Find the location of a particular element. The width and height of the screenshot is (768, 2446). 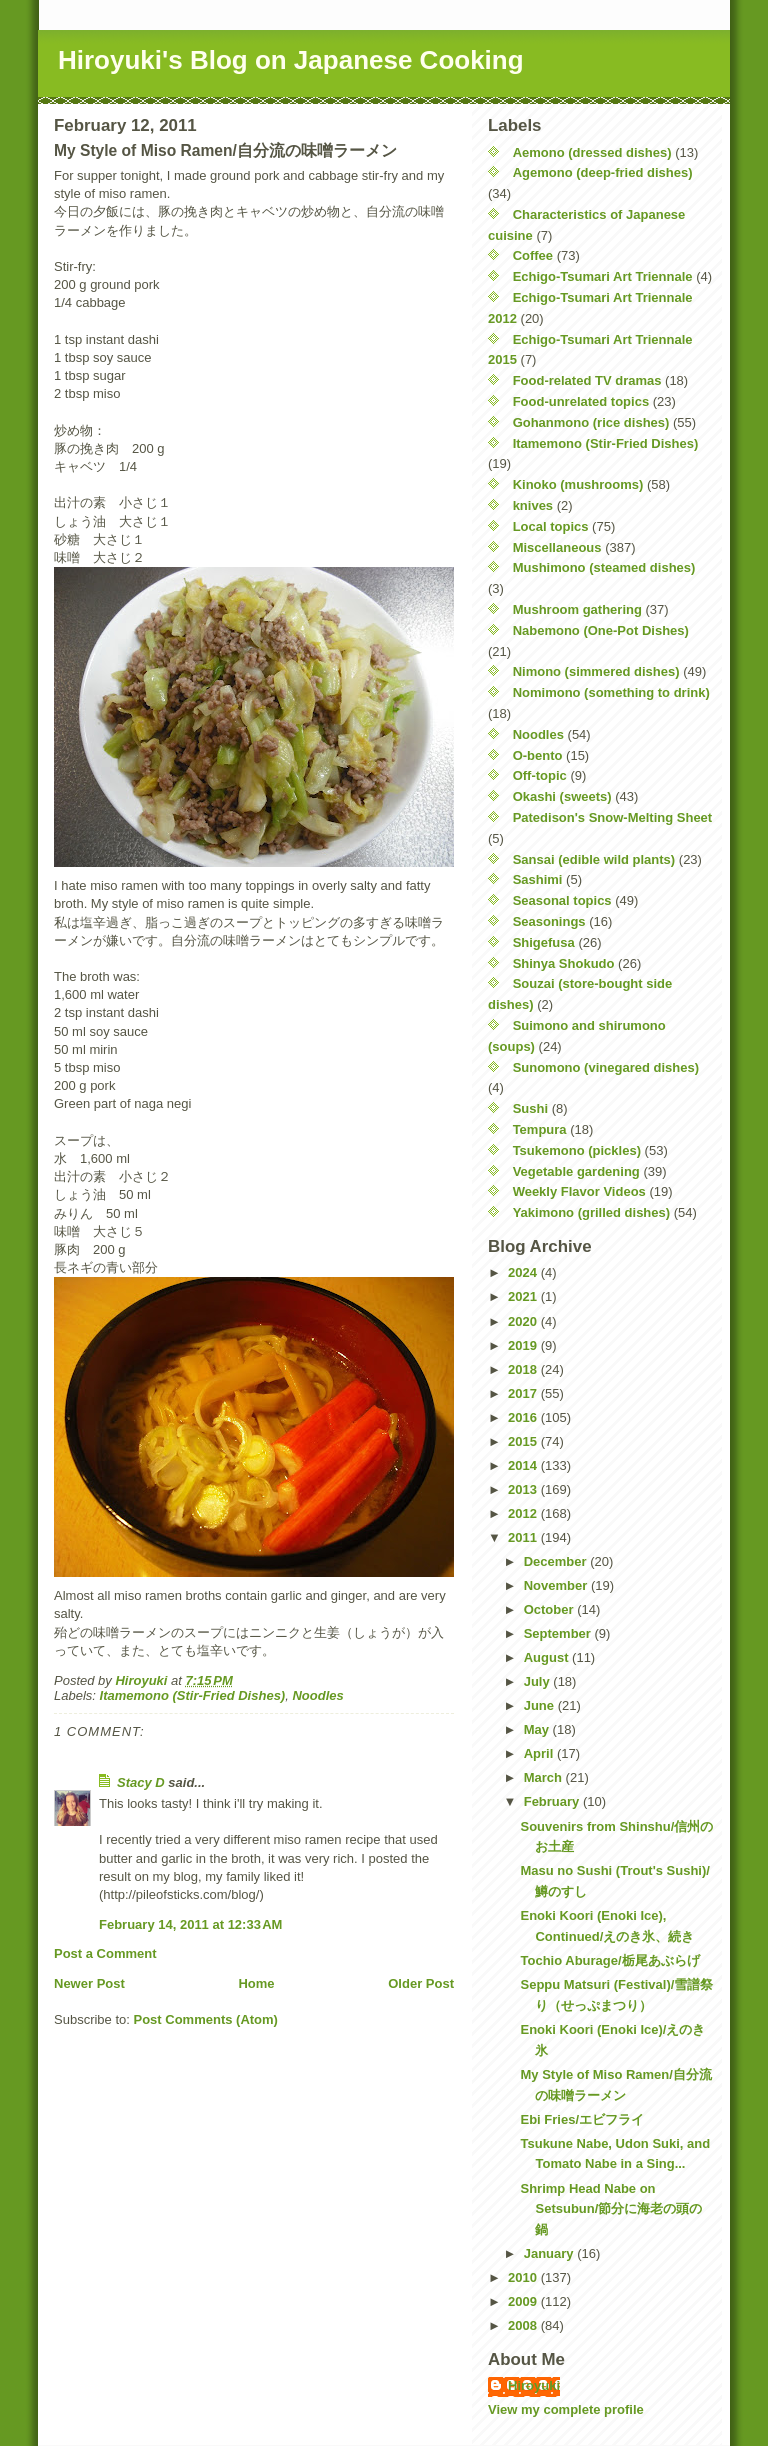

2021 is located at coordinates (524, 1296).